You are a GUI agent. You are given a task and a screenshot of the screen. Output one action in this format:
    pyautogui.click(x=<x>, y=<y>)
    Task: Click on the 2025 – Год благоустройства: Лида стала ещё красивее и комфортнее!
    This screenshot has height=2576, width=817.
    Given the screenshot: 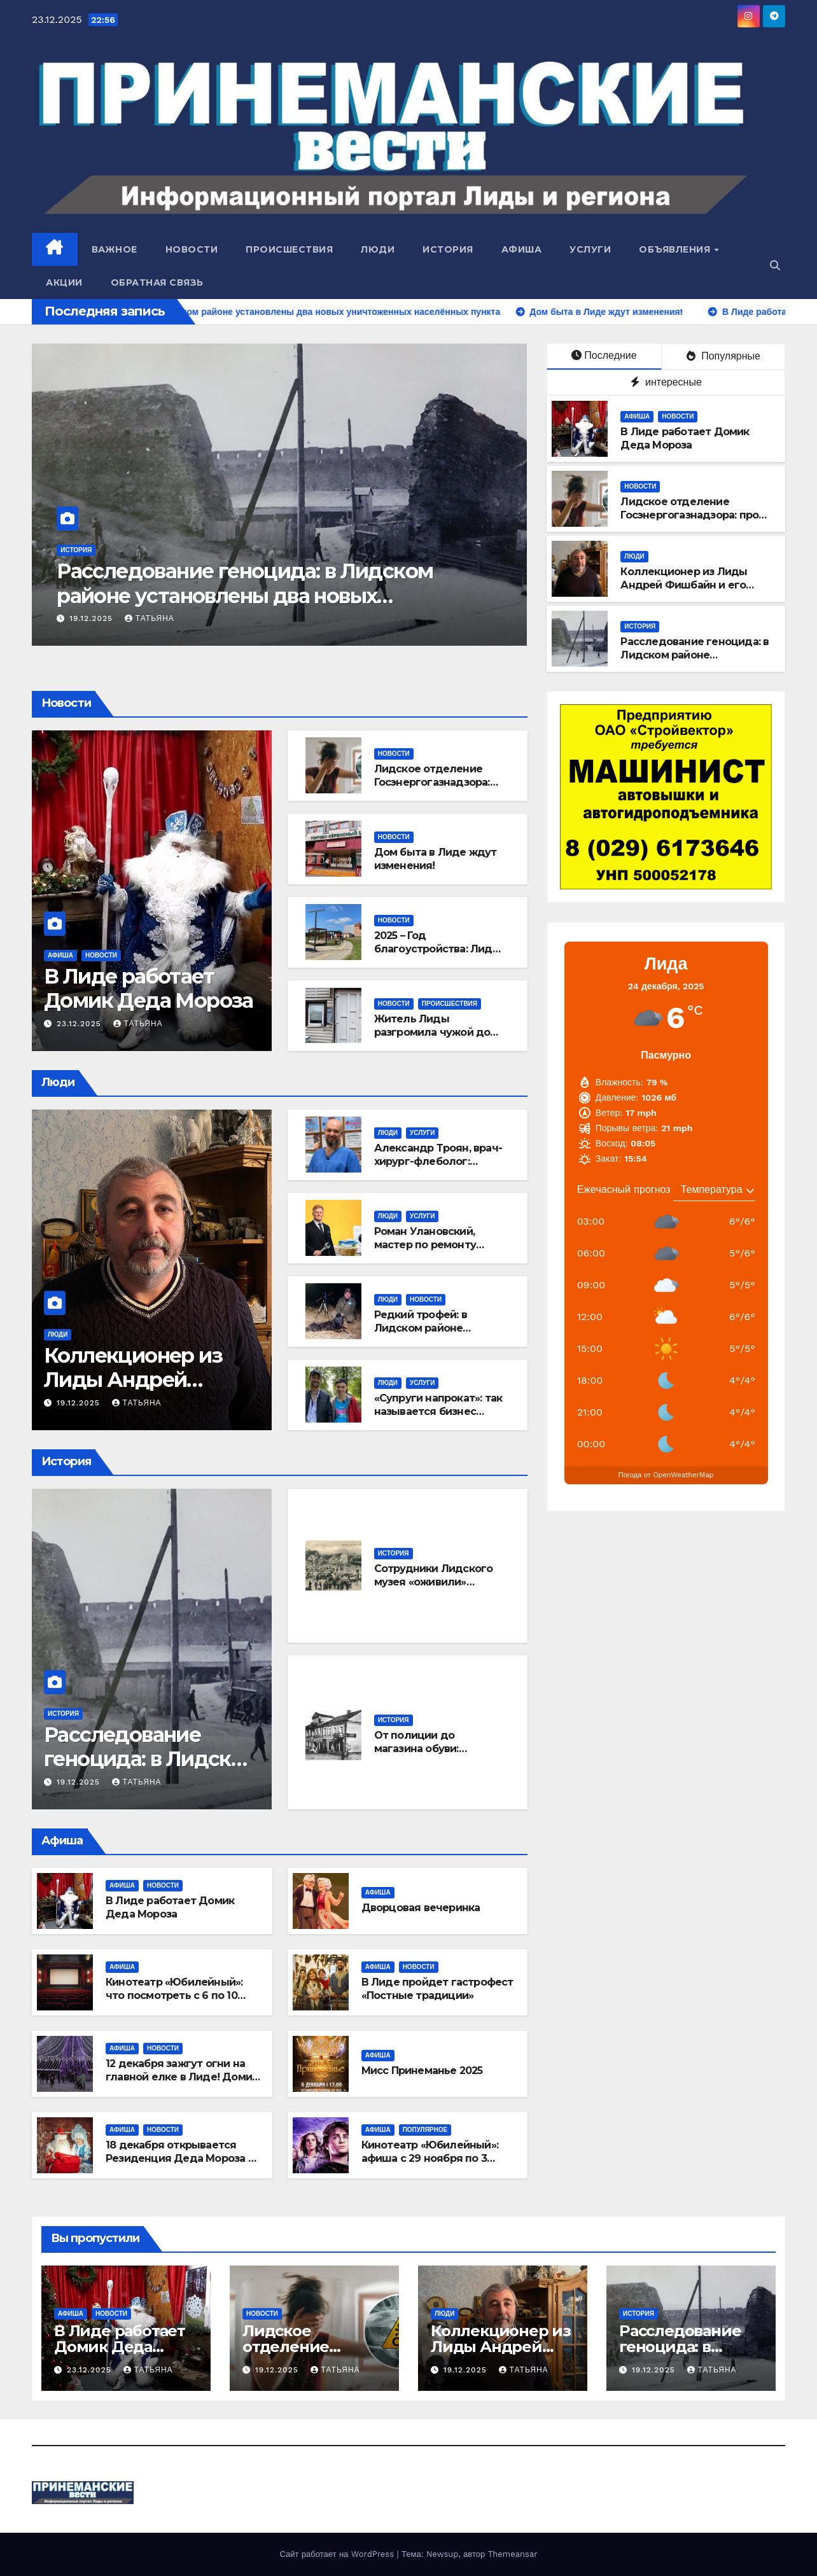 What is the action you would take?
    pyautogui.click(x=436, y=955)
    